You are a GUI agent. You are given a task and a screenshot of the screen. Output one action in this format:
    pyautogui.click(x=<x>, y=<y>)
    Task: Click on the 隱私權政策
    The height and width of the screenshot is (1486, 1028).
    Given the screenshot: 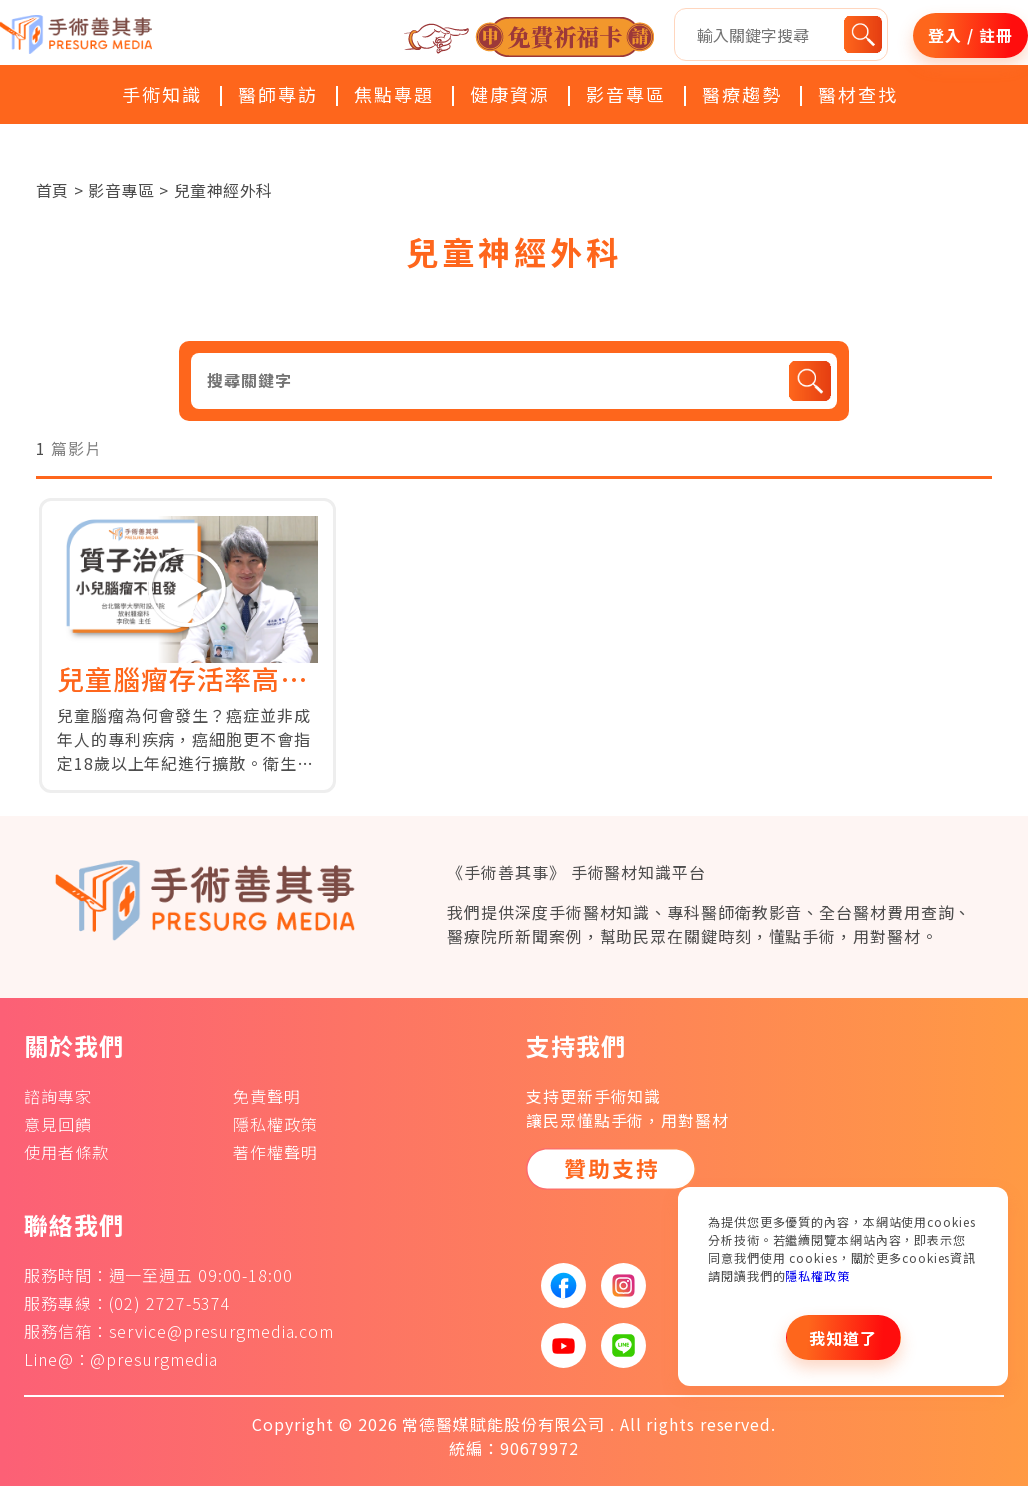 What is the action you would take?
    pyautogui.click(x=817, y=1275)
    